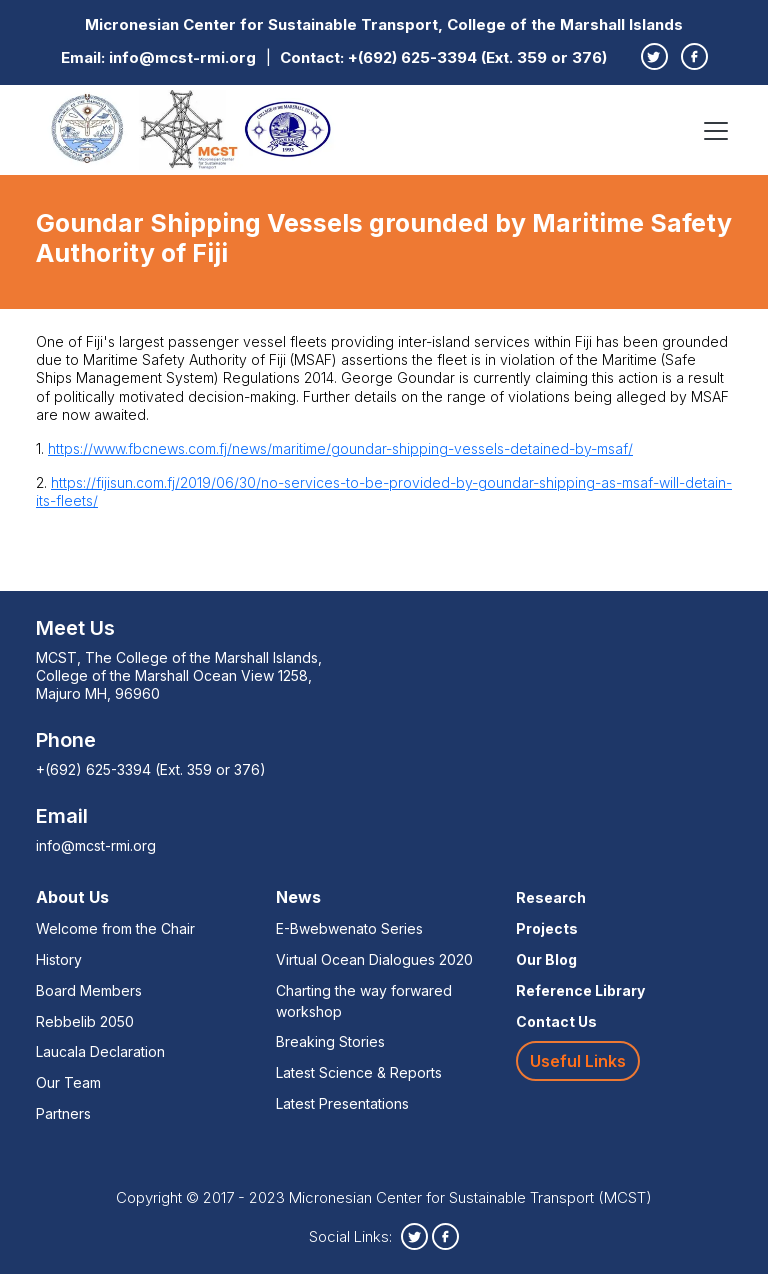 This screenshot has width=768, height=1274. I want to click on Latest Presentations, so click(342, 1103).